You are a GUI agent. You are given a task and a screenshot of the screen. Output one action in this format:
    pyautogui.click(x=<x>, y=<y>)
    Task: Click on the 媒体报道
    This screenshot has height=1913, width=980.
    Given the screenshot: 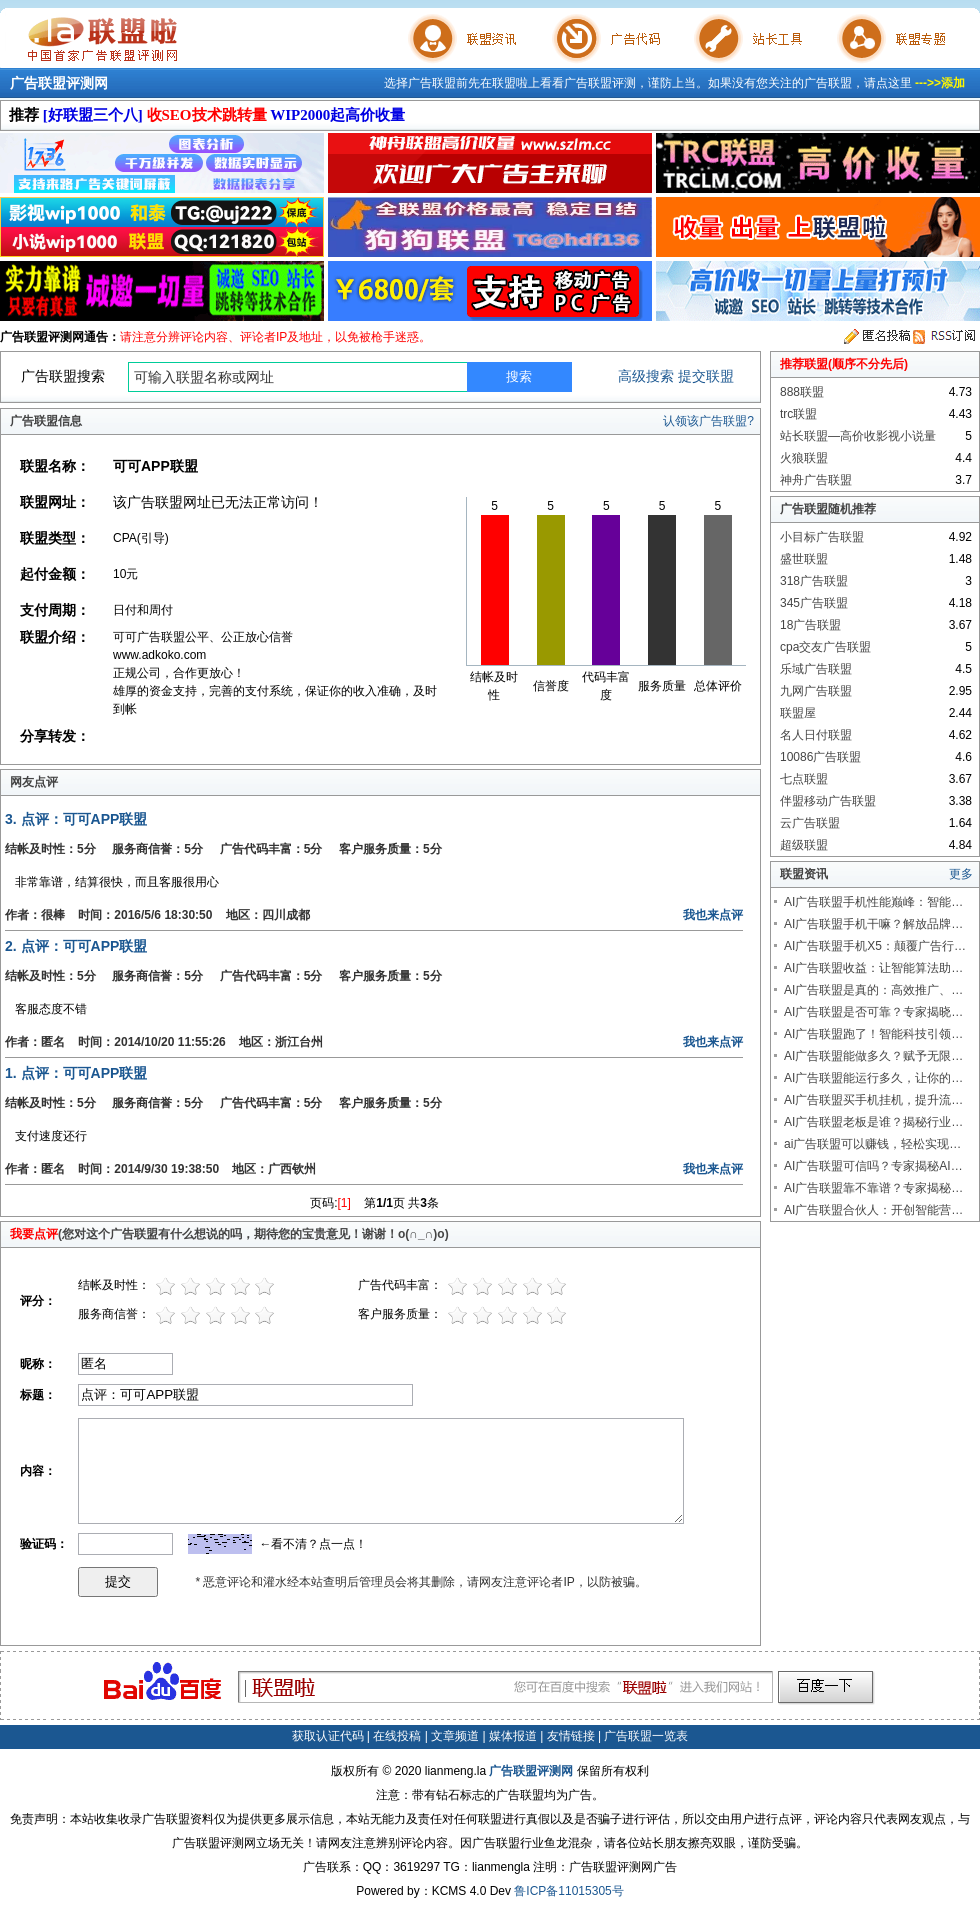 What is the action you would take?
    pyautogui.click(x=513, y=1736)
    